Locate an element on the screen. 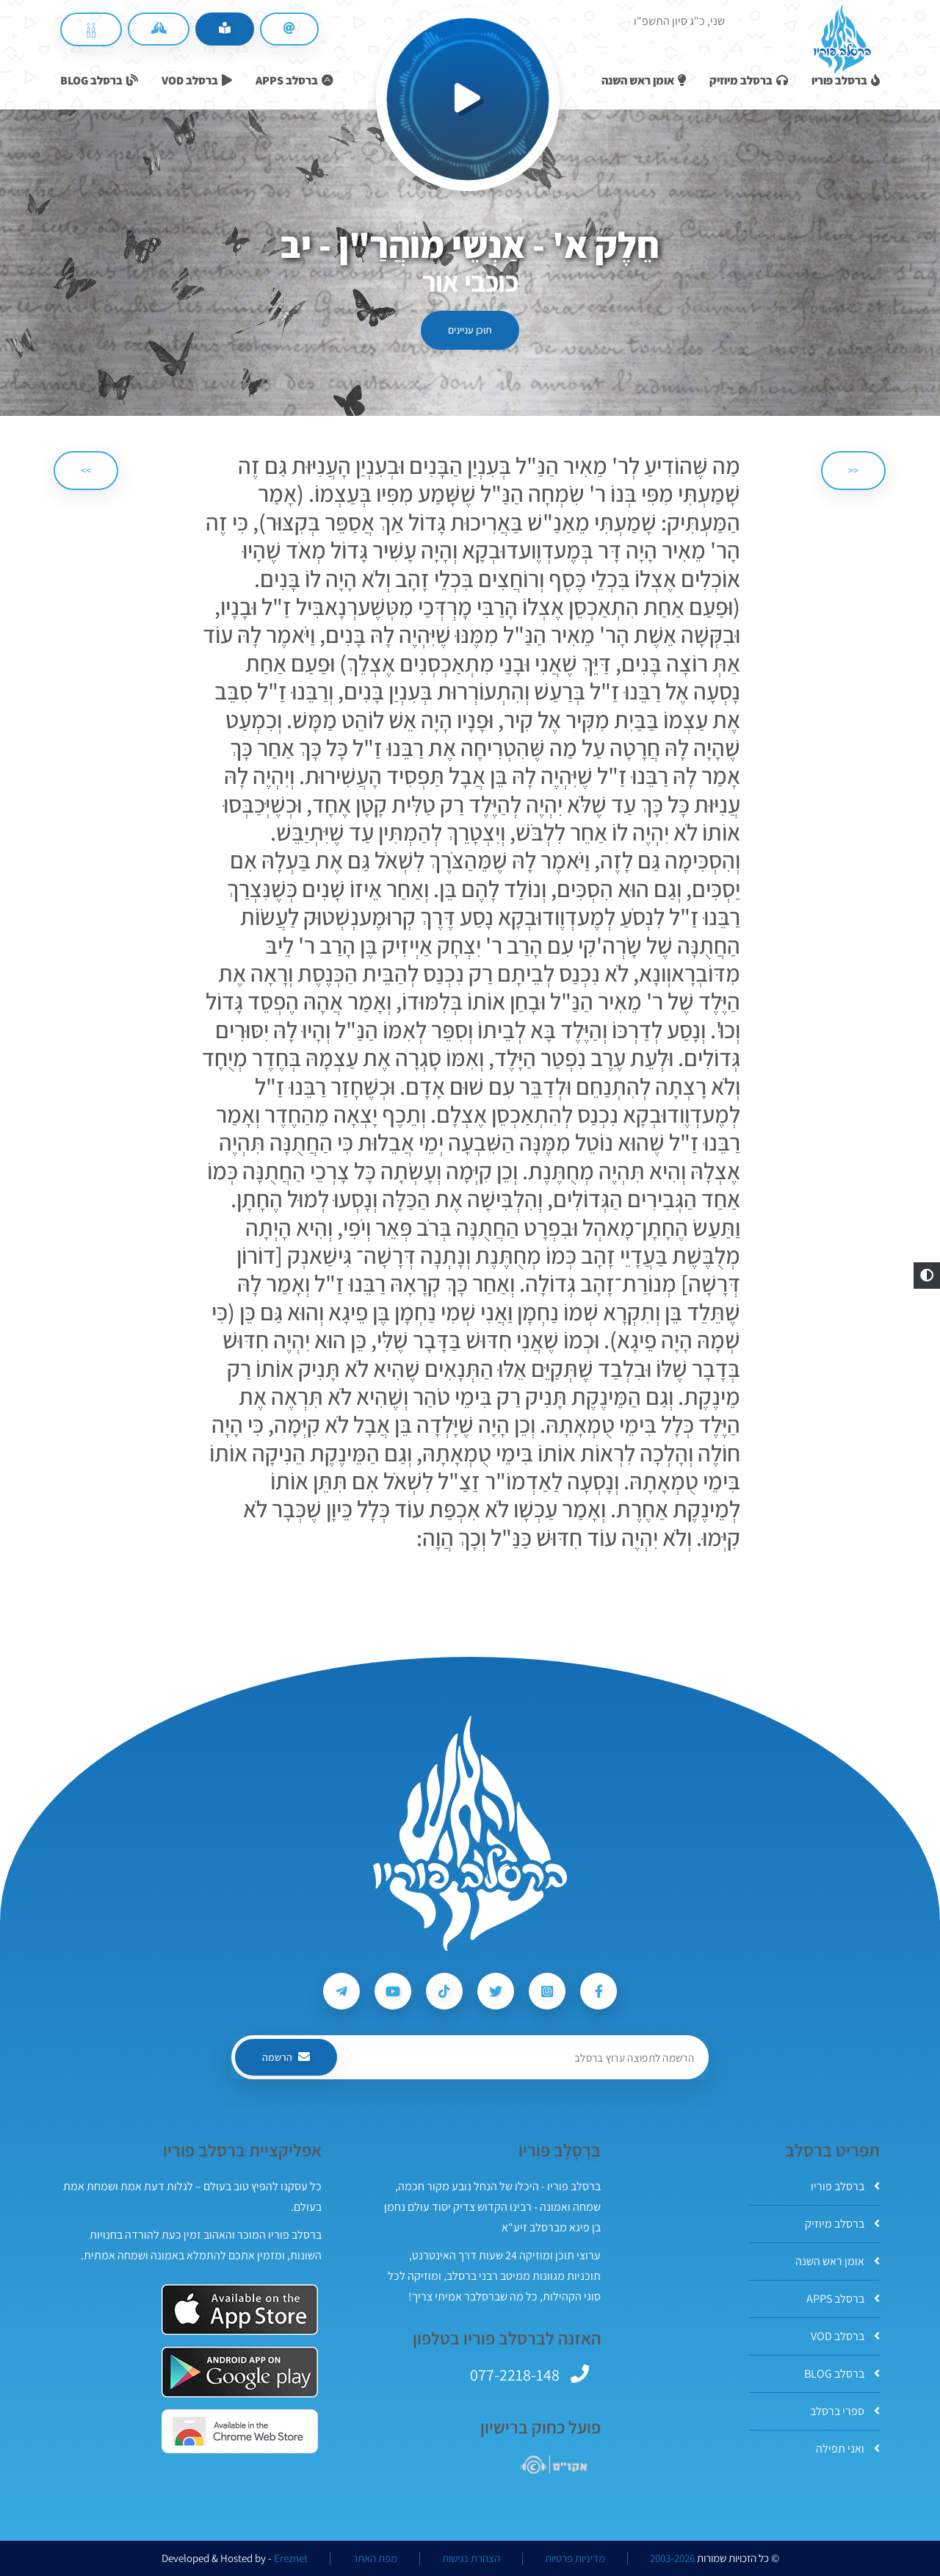 The image size is (940, 2576). מפת האתר is located at coordinates (374, 2558).